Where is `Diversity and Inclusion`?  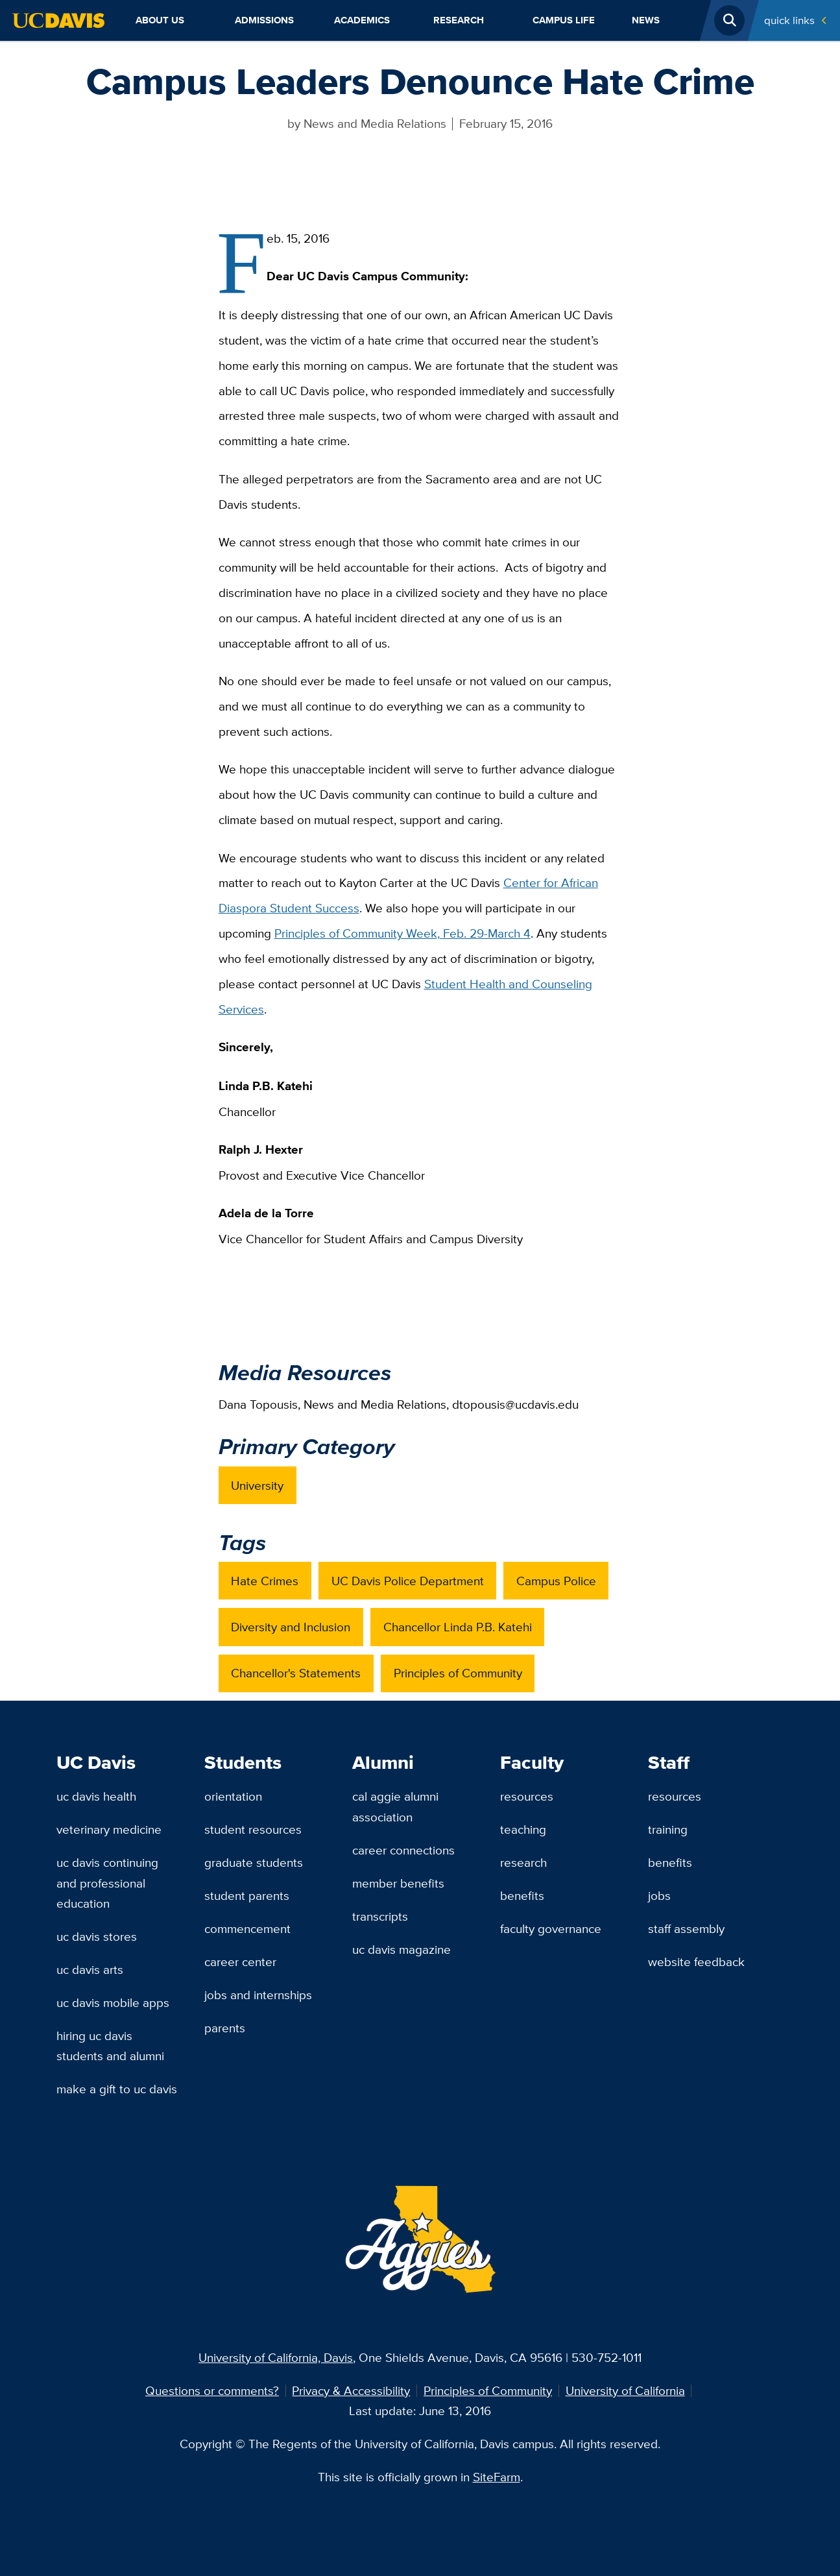
Diversity and Inclusion is located at coordinates (290, 1627).